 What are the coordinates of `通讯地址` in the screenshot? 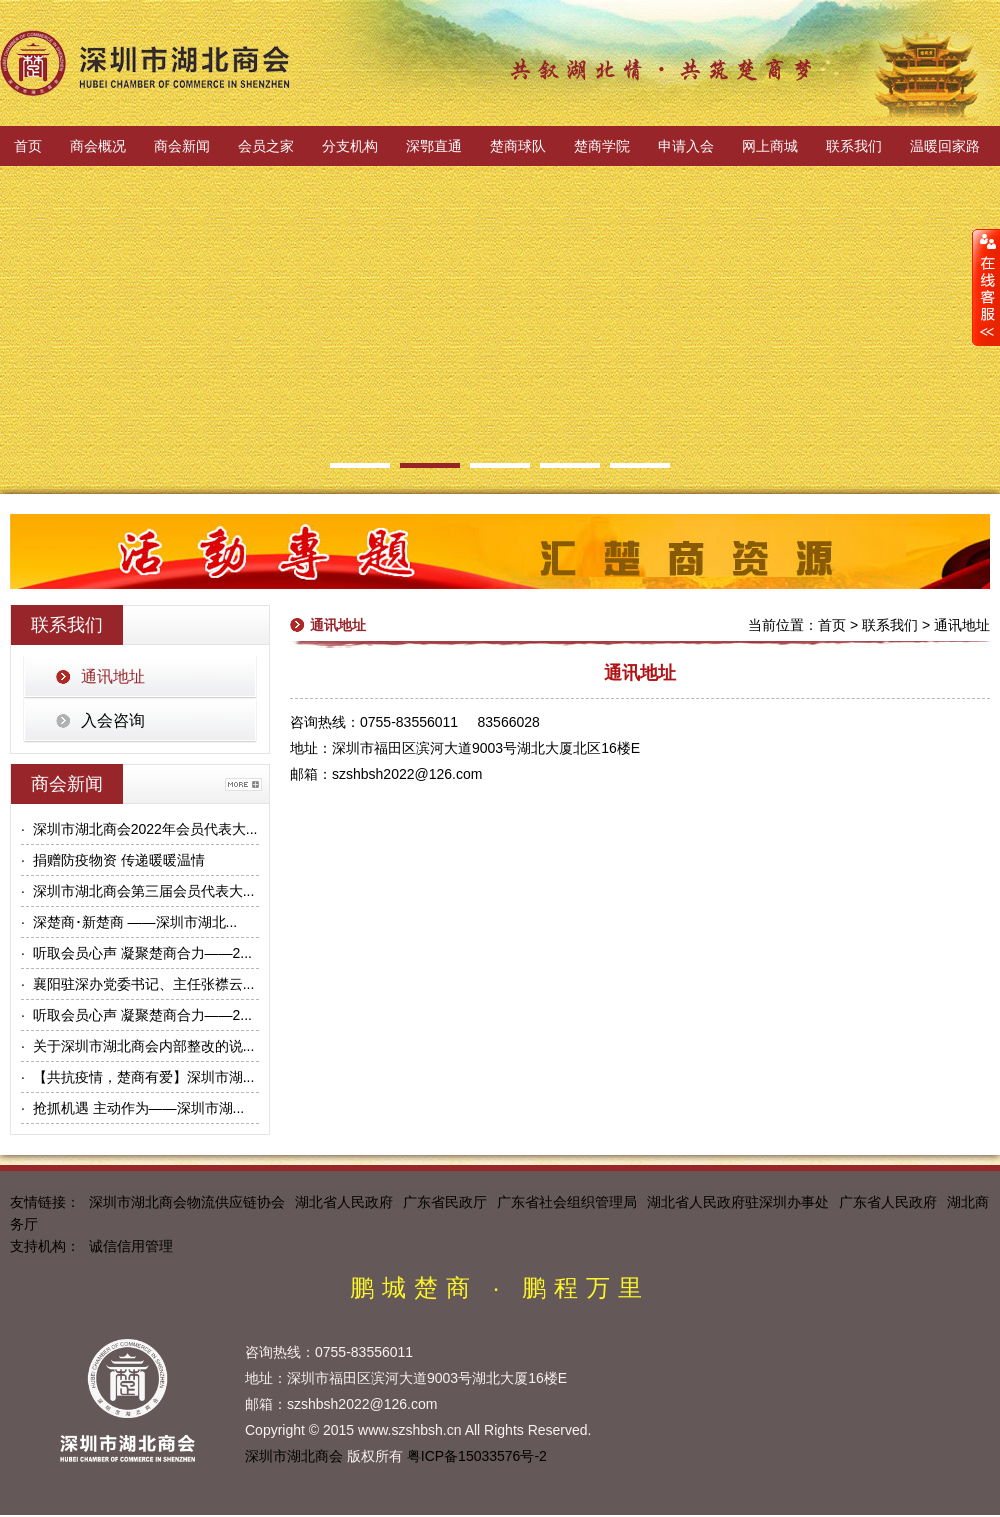 It's located at (113, 676).